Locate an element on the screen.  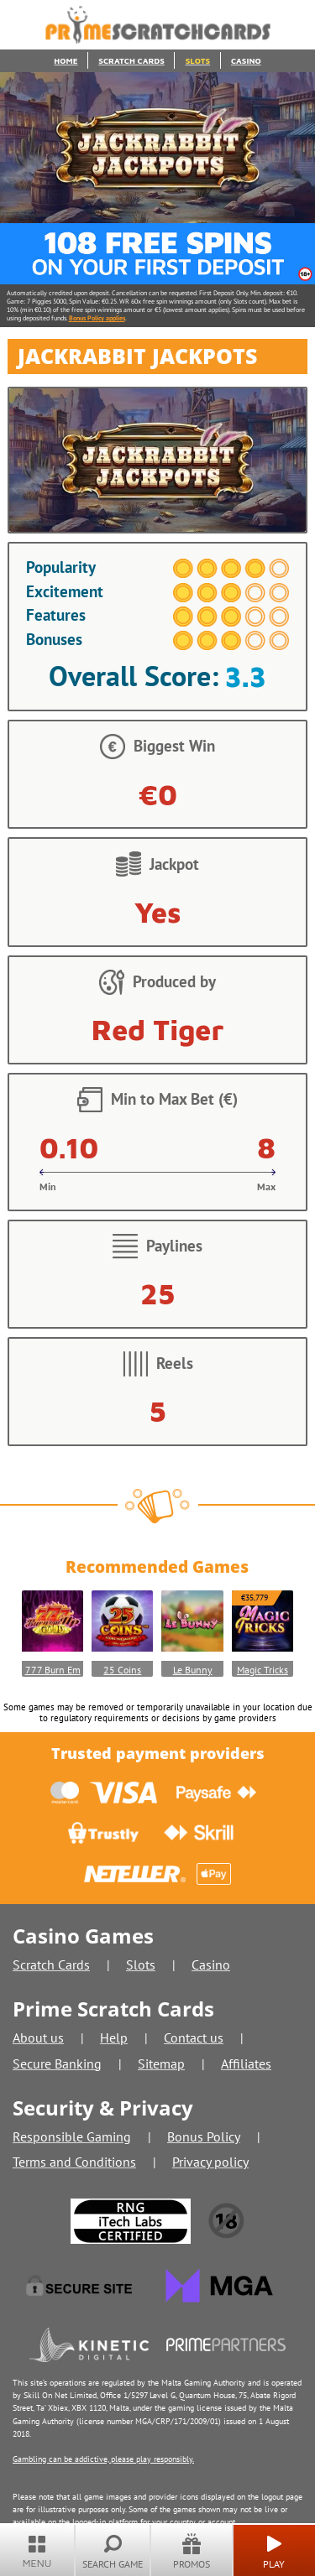
Scratch Cards is located at coordinates (131, 60).